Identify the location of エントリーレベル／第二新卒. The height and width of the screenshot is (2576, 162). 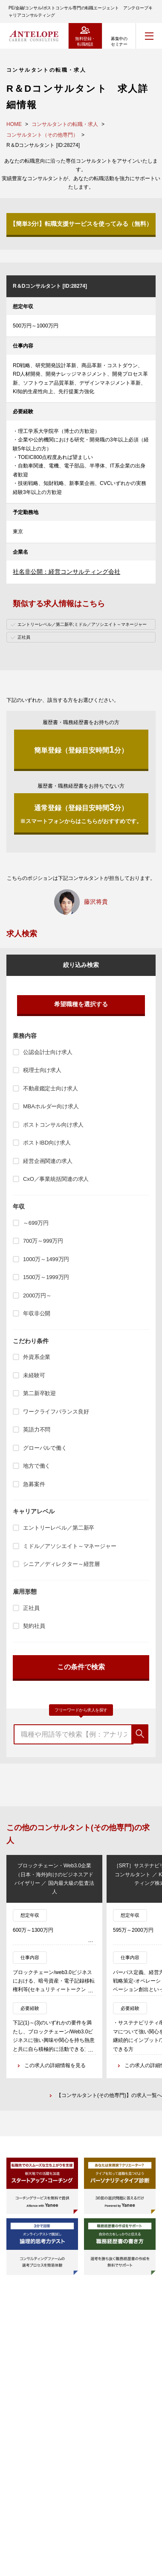
(58, 1528).